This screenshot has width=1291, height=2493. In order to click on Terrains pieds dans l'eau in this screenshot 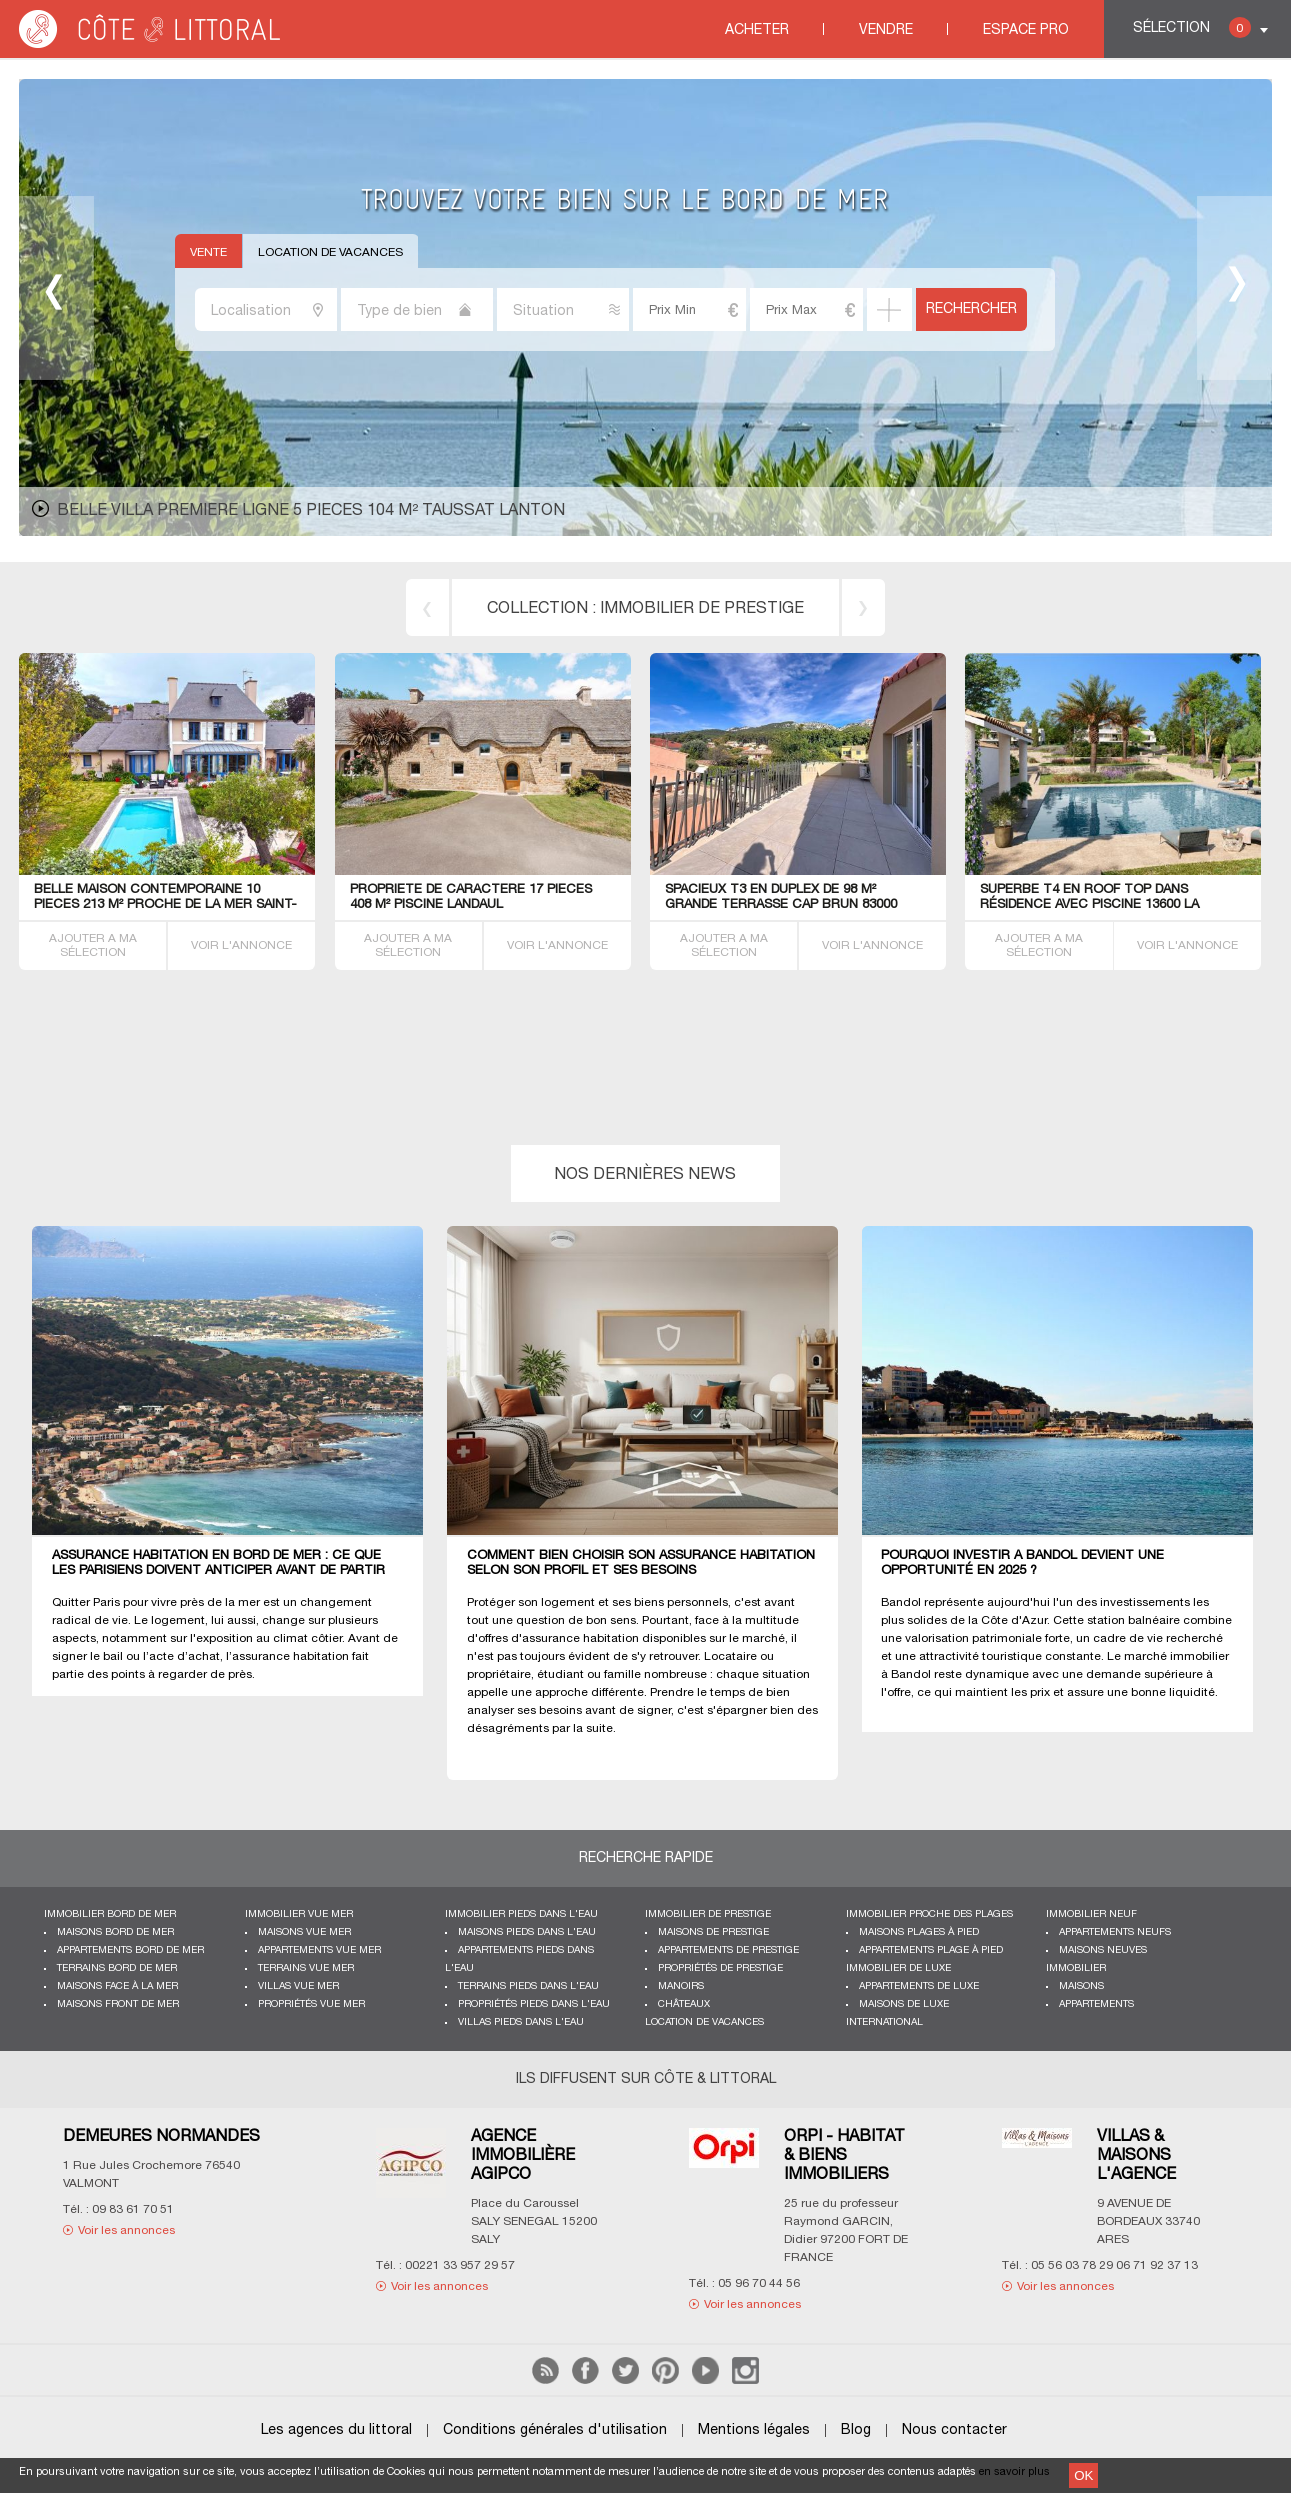, I will do `click(528, 1986)`.